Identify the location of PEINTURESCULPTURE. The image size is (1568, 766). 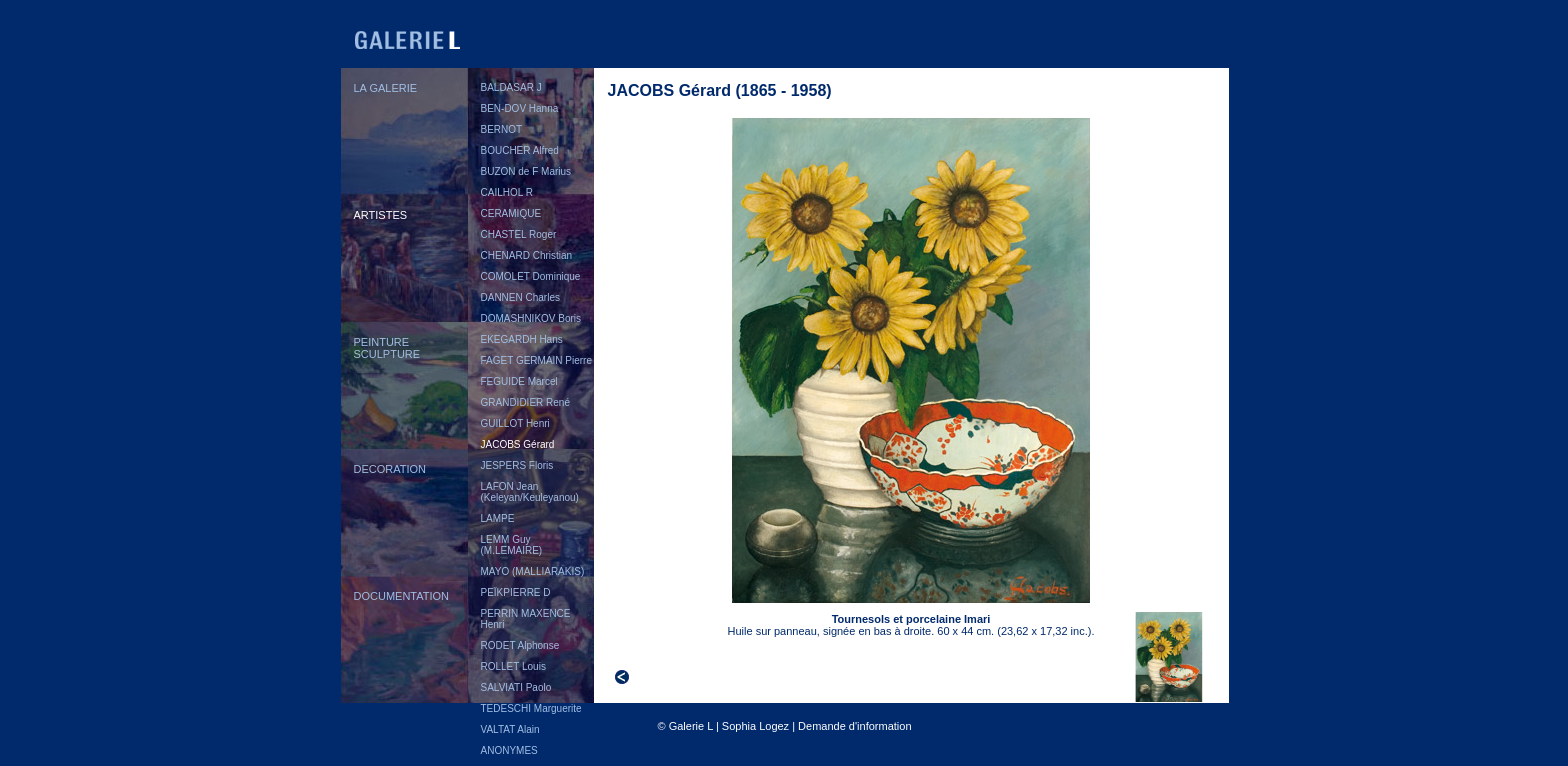
(387, 348).